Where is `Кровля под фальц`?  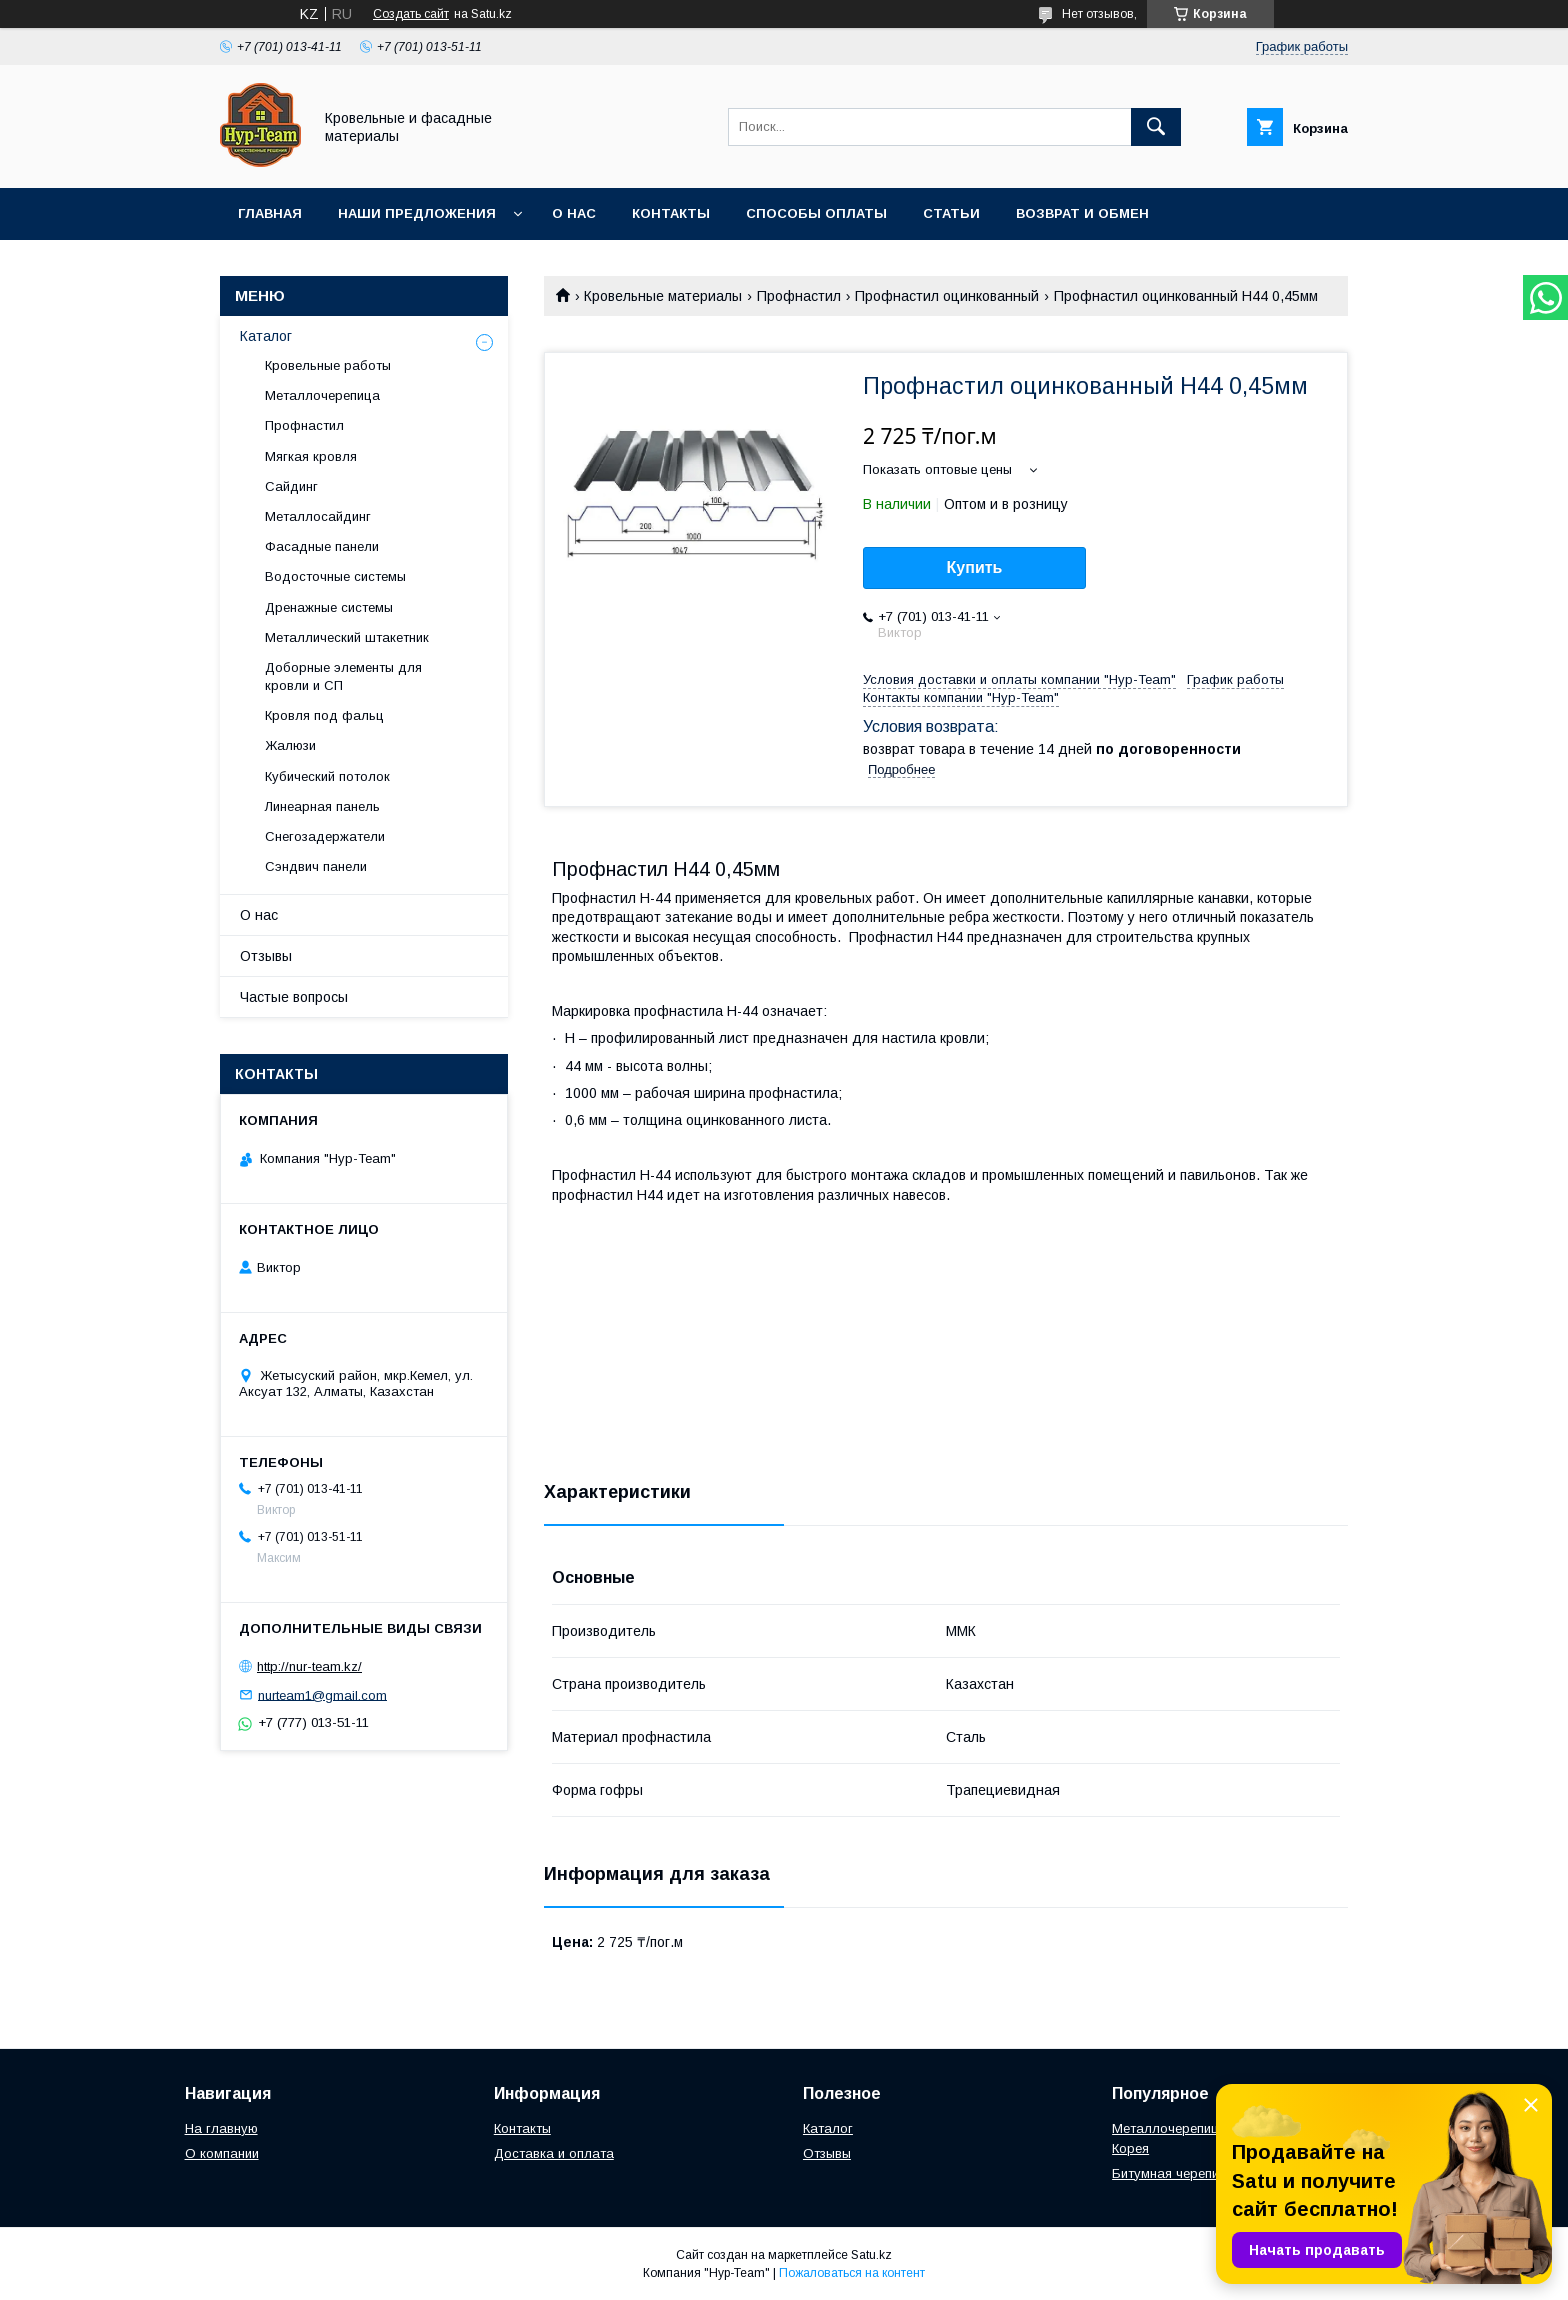 Кровля под фальц is located at coordinates (324, 715).